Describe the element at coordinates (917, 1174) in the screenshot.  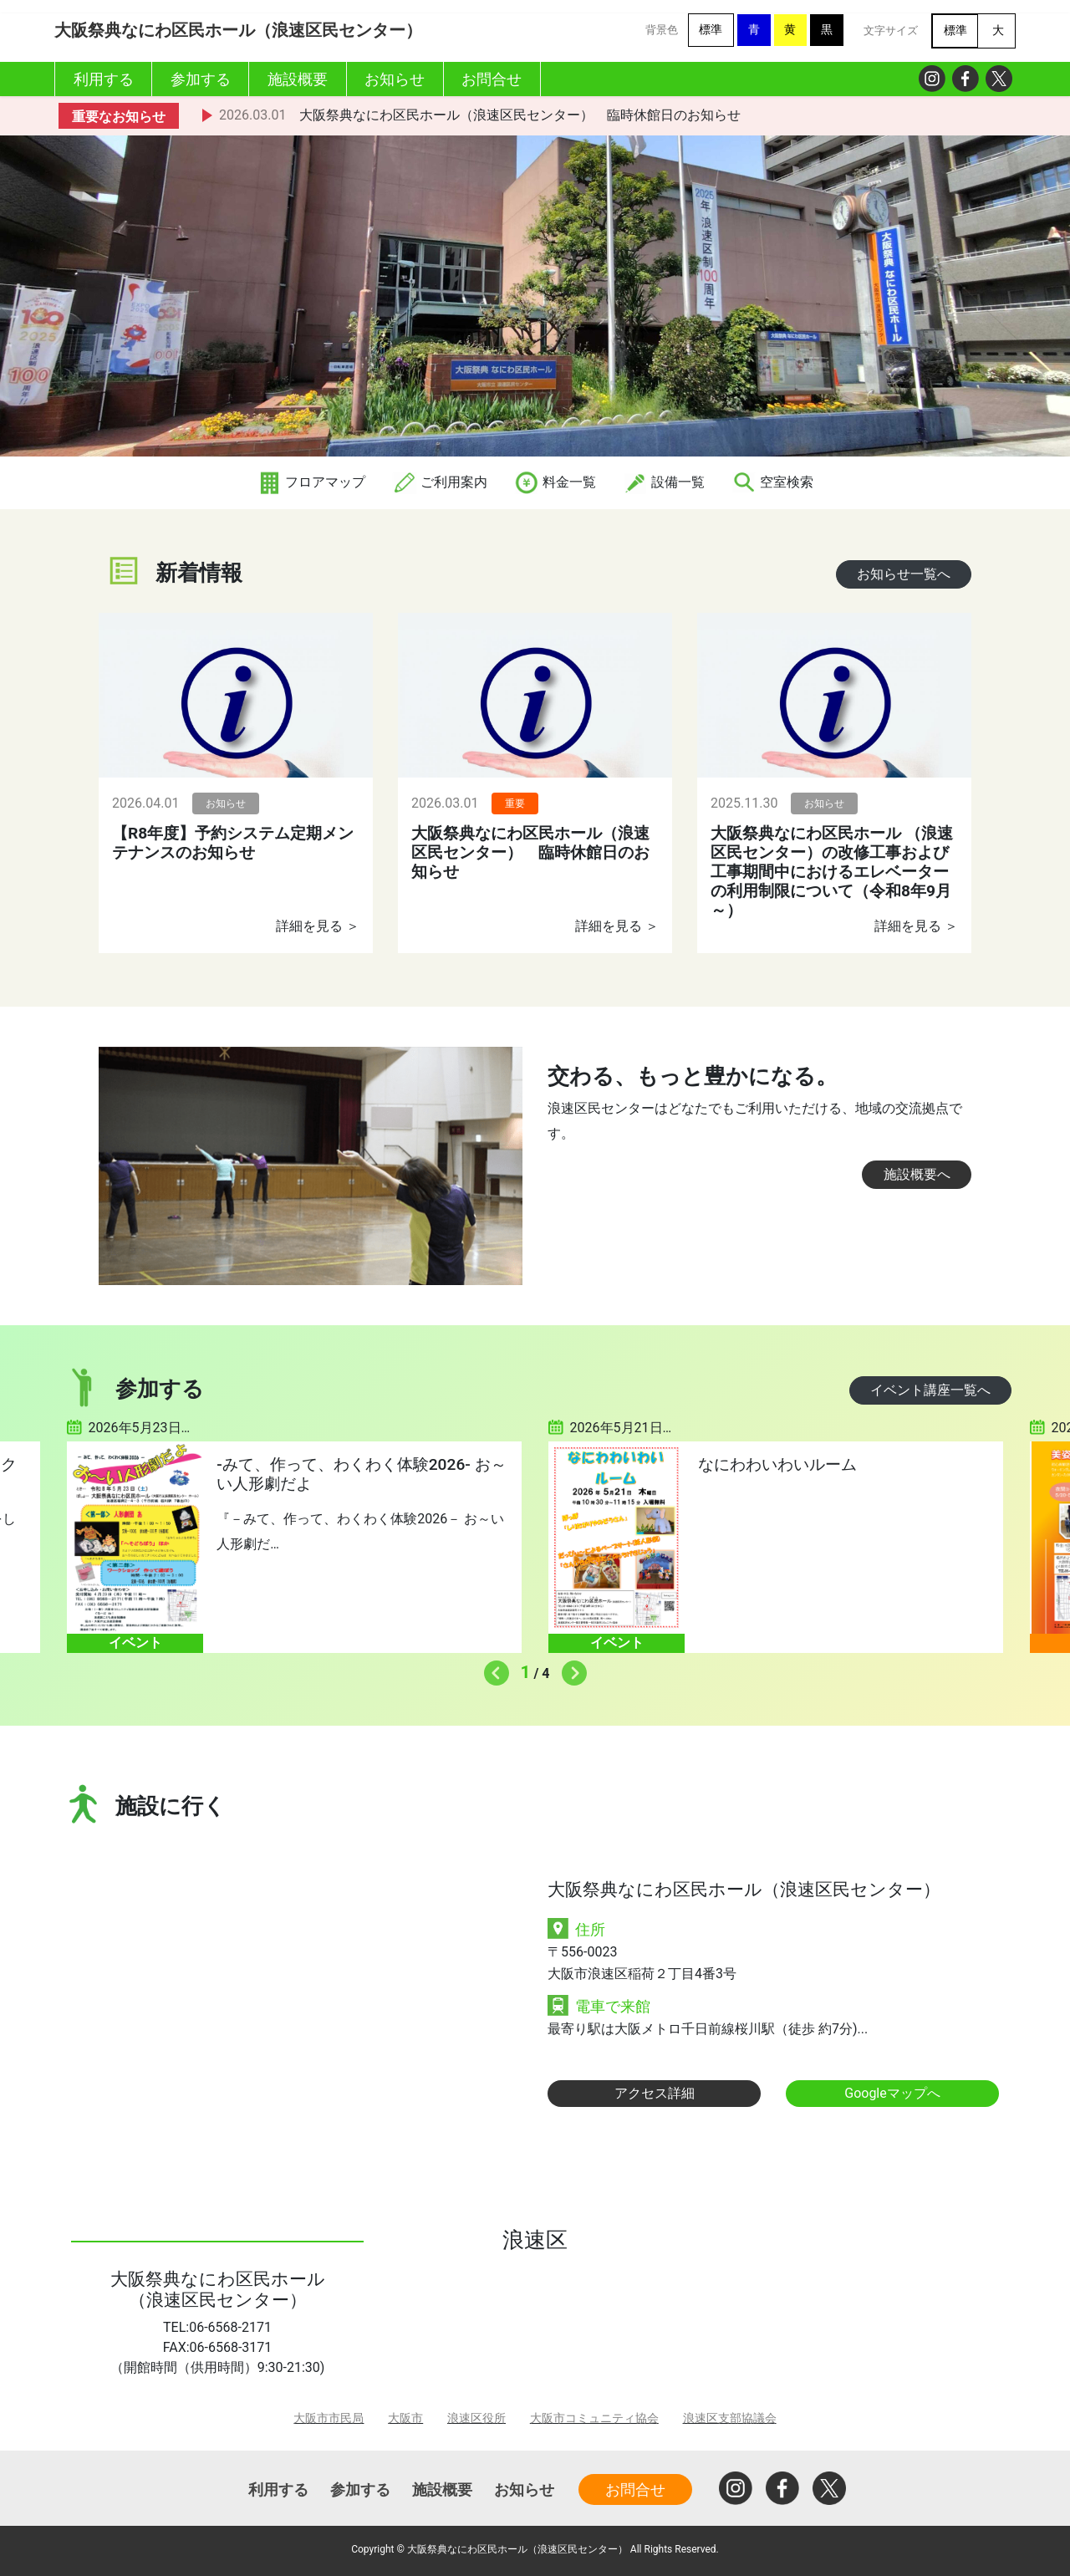
I see `施設概要へ` at that location.